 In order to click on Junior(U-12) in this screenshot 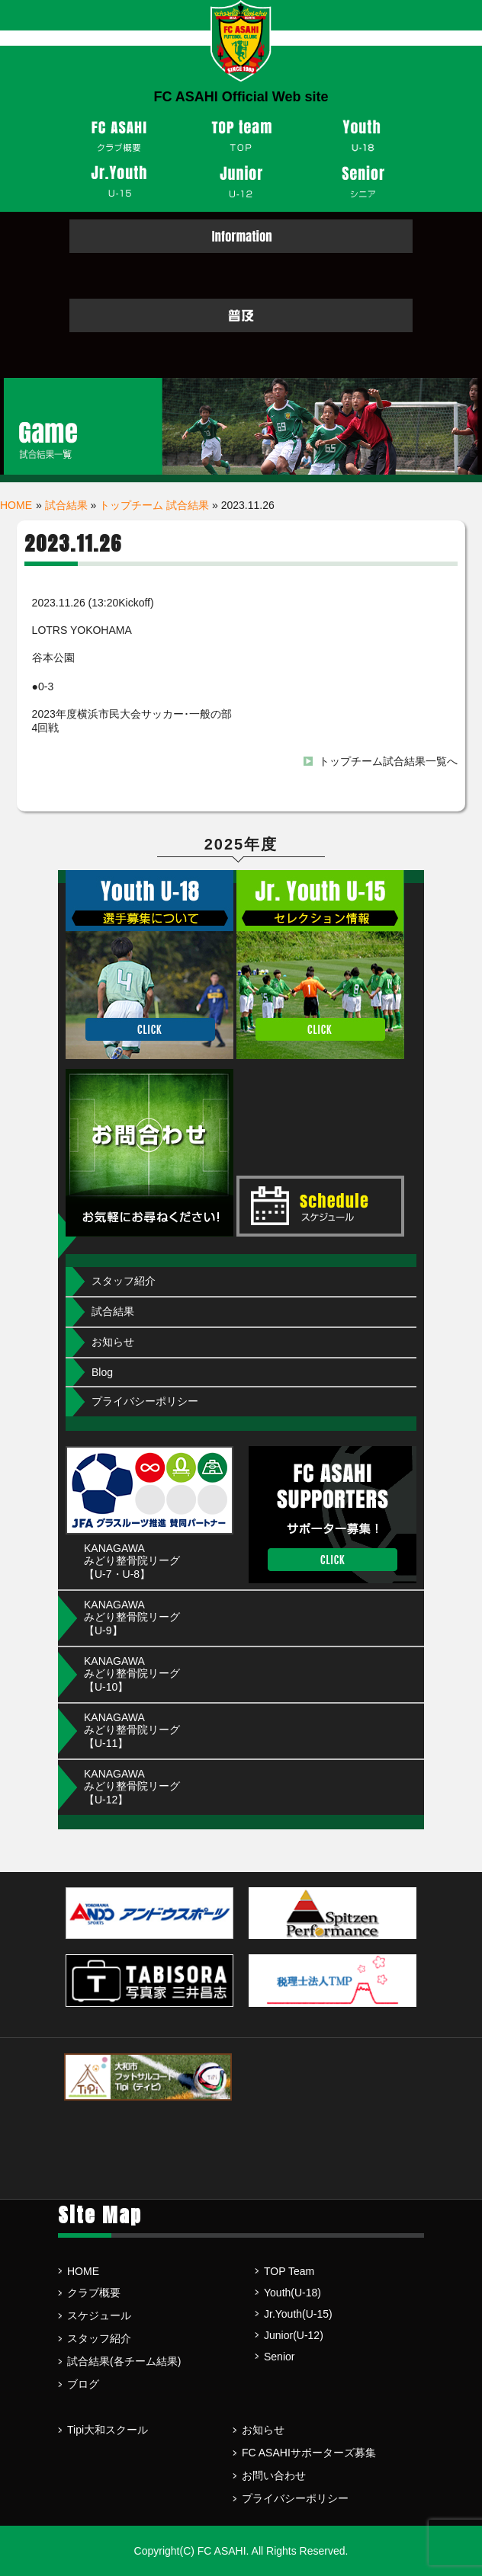, I will do `click(293, 2335)`.